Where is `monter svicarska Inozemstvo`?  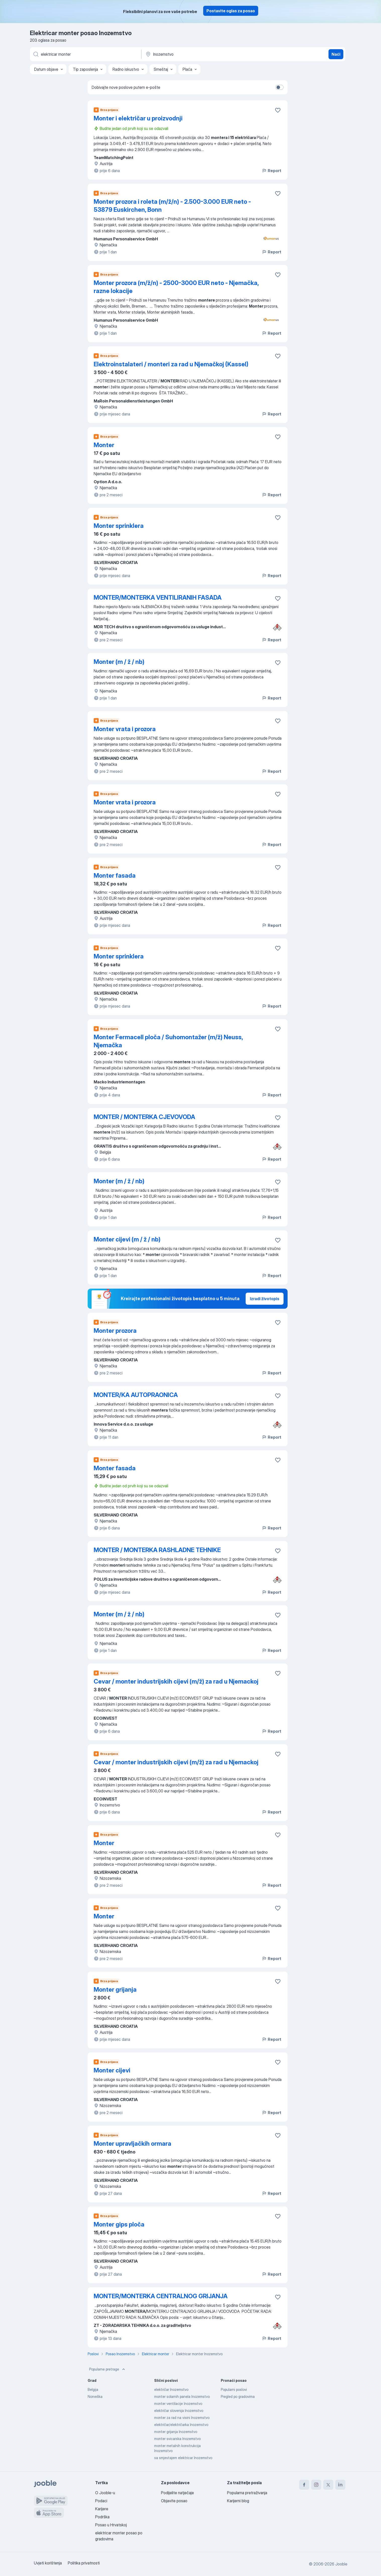 monter svicarska Inozemstvo is located at coordinates (177, 2438).